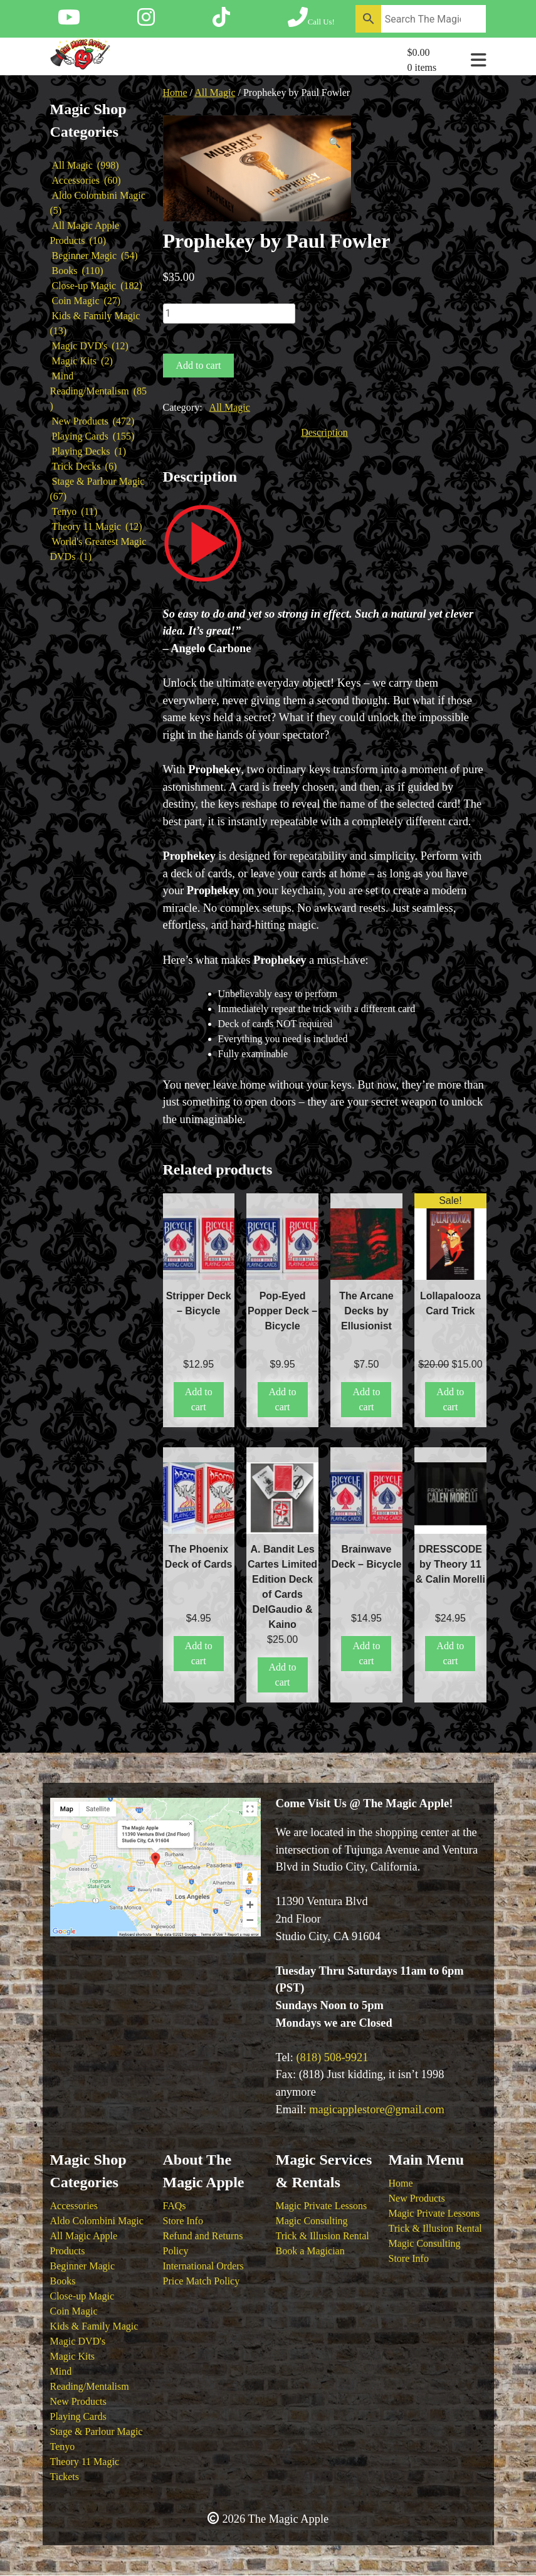  What do you see at coordinates (82, 2296) in the screenshot?
I see `Close-up Magic` at bounding box center [82, 2296].